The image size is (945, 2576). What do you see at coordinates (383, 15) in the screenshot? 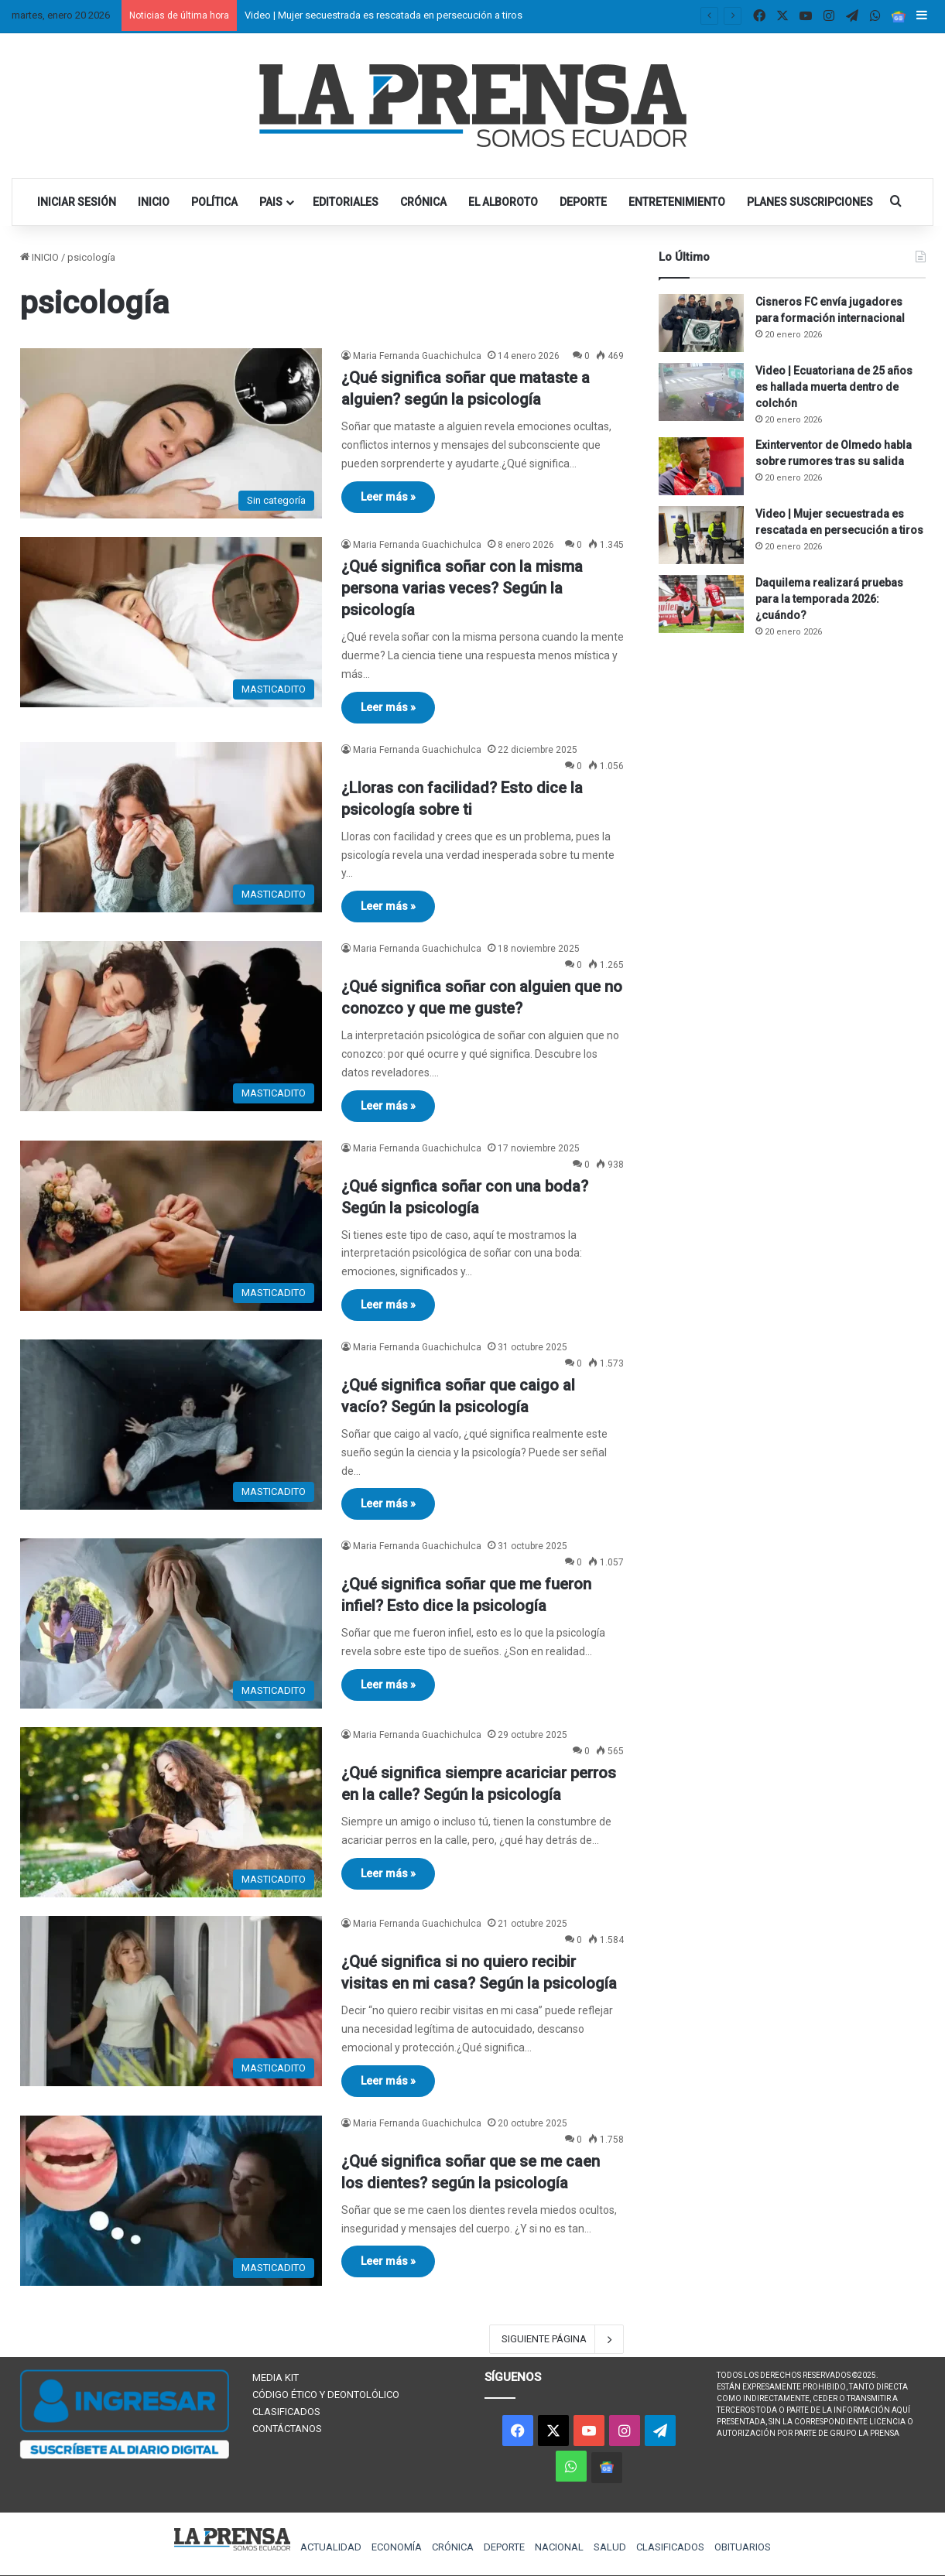
I see `Video | Mujer secuestrada es rescatada en persecución a tiros` at bounding box center [383, 15].